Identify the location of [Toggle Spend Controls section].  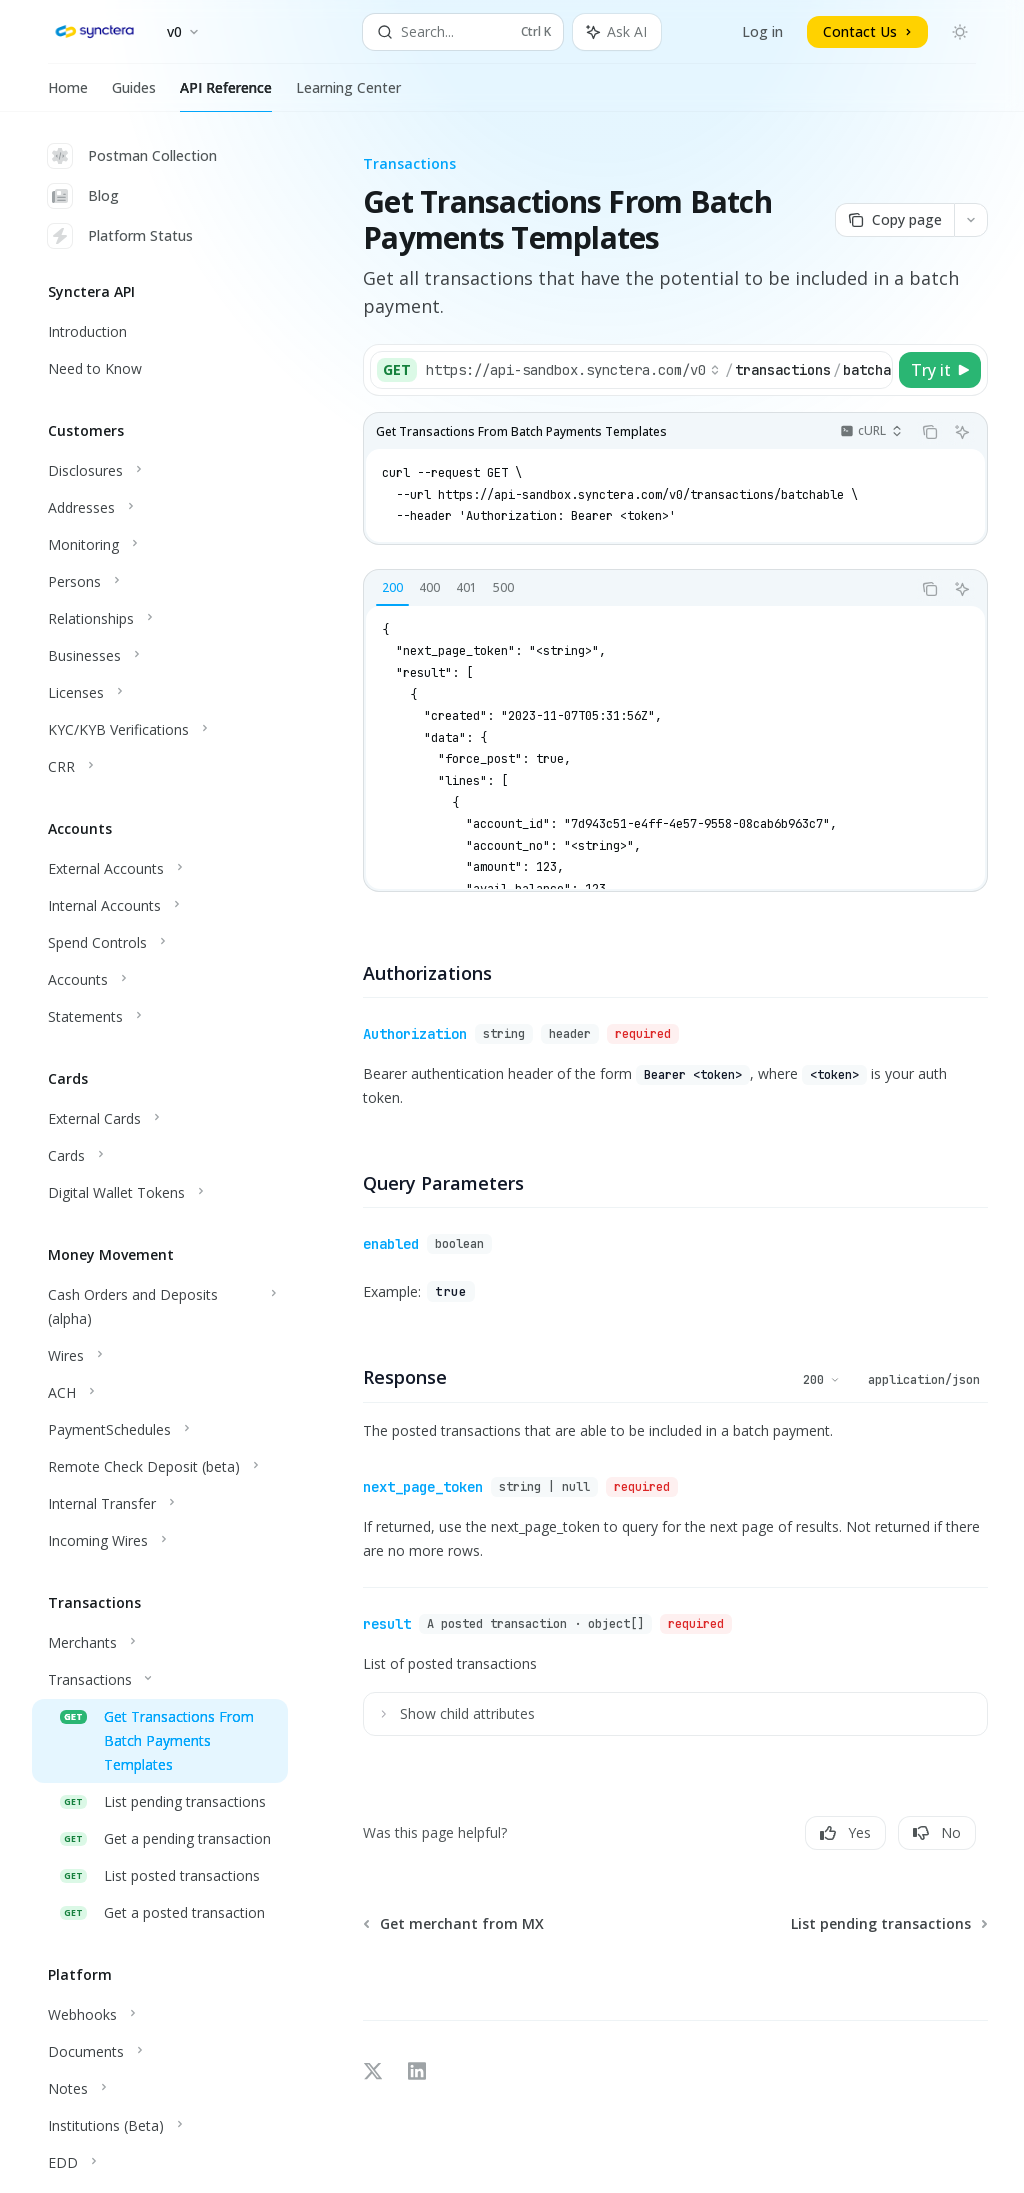
(160, 943).